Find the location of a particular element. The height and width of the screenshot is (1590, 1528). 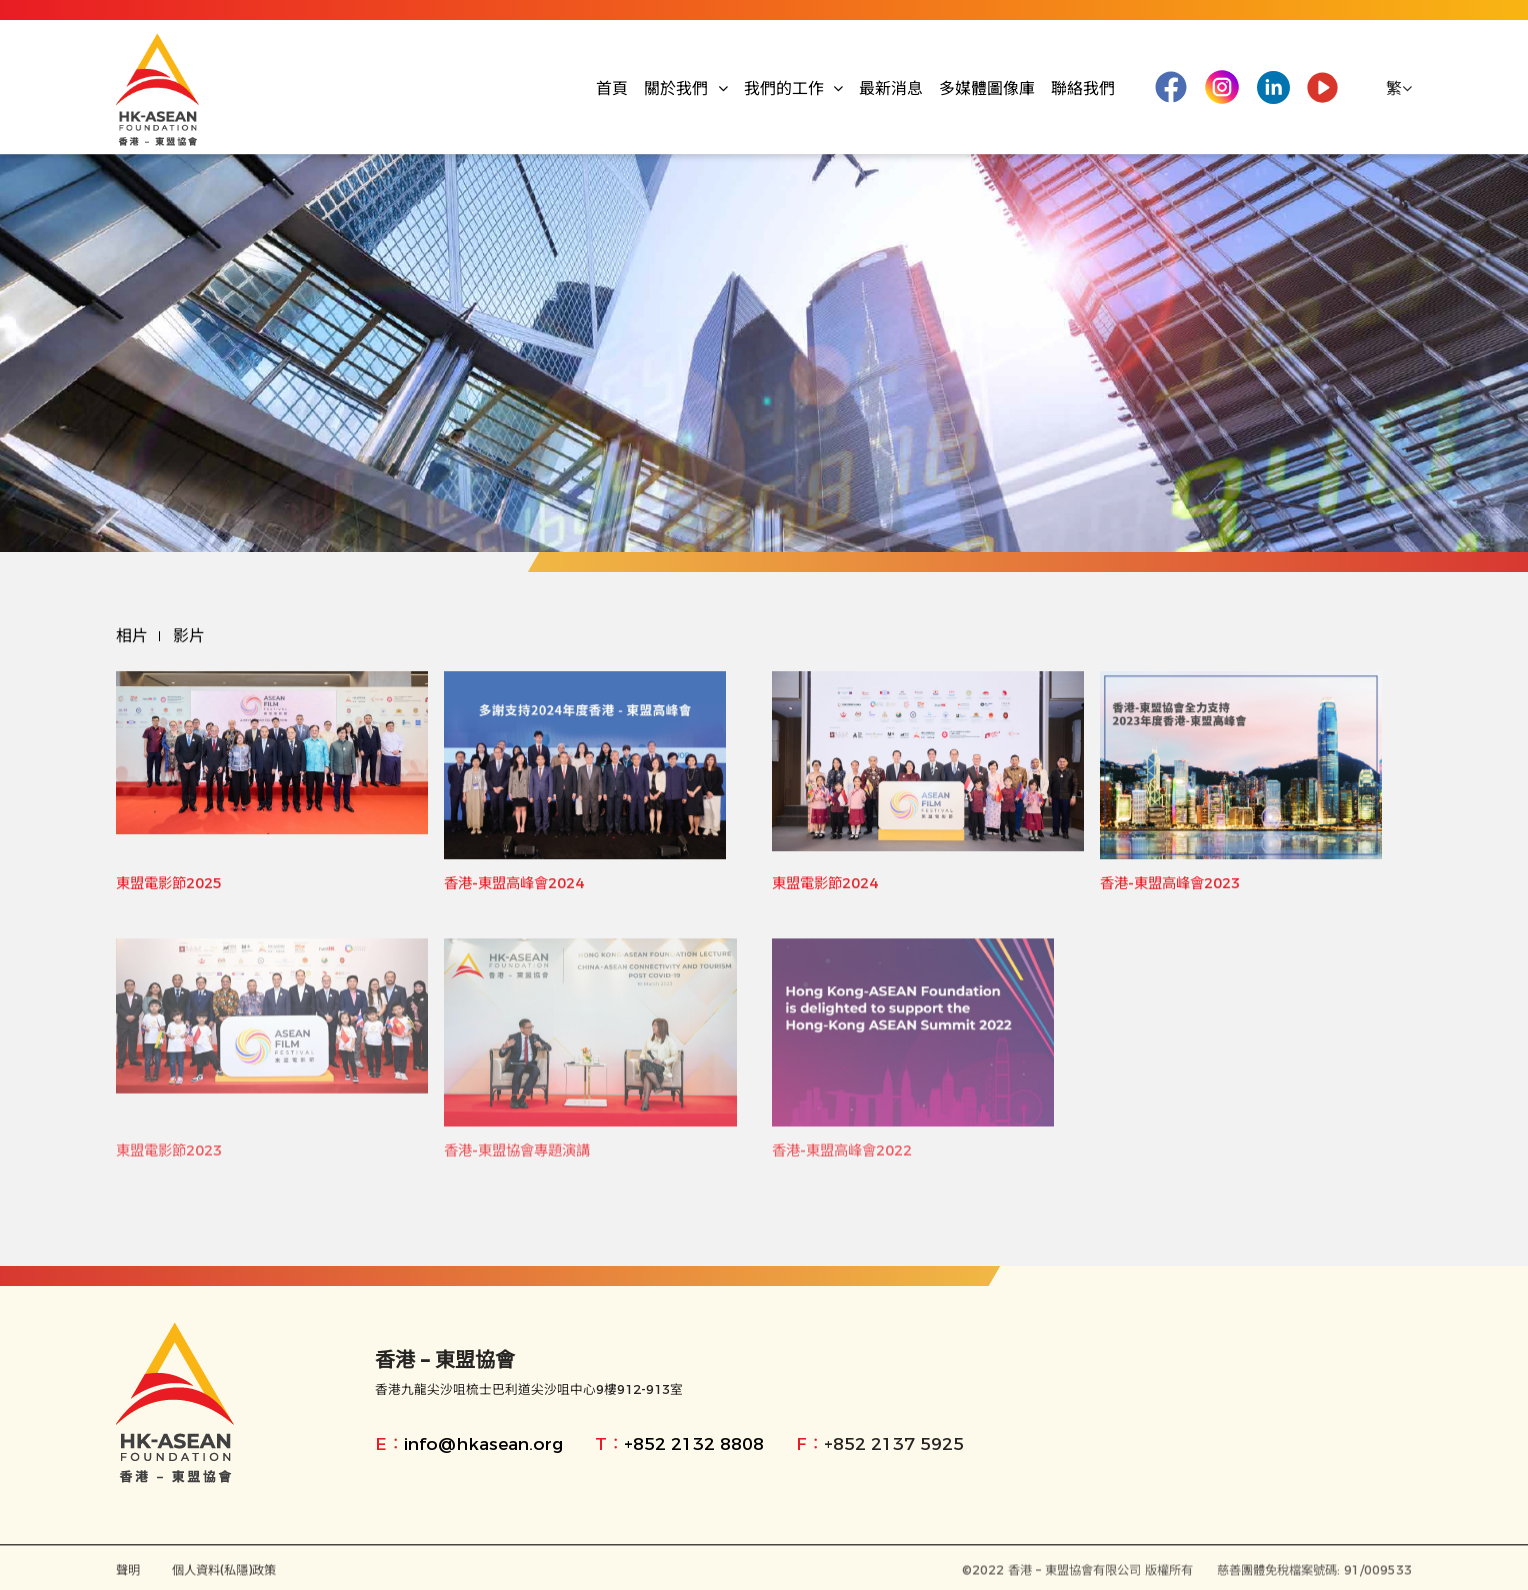

首頁 is located at coordinates (612, 88).